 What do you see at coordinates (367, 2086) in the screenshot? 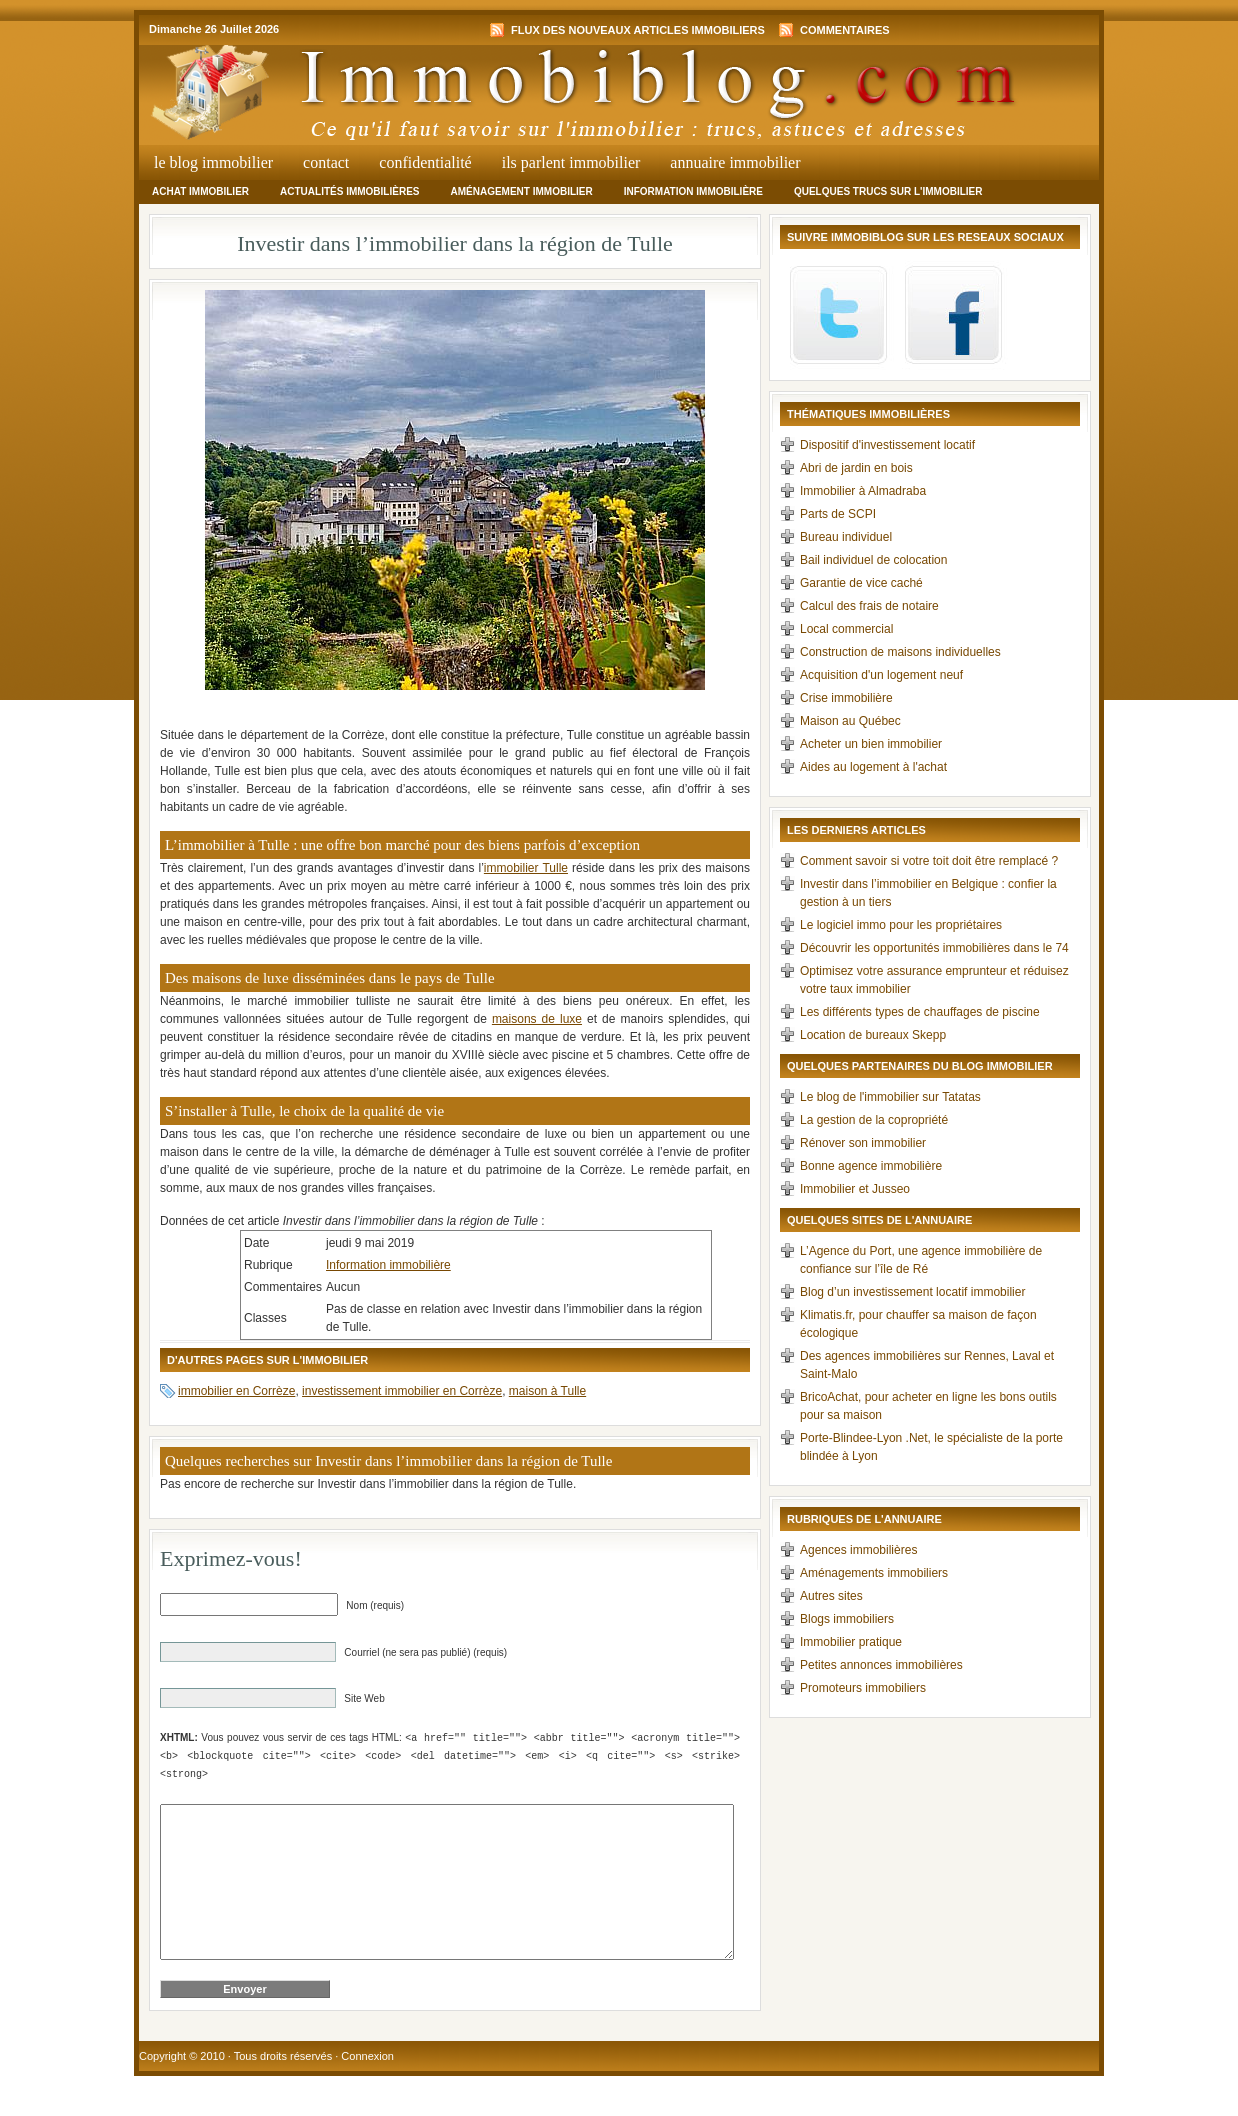
I see `Connexion` at bounding box center [367, 2086].